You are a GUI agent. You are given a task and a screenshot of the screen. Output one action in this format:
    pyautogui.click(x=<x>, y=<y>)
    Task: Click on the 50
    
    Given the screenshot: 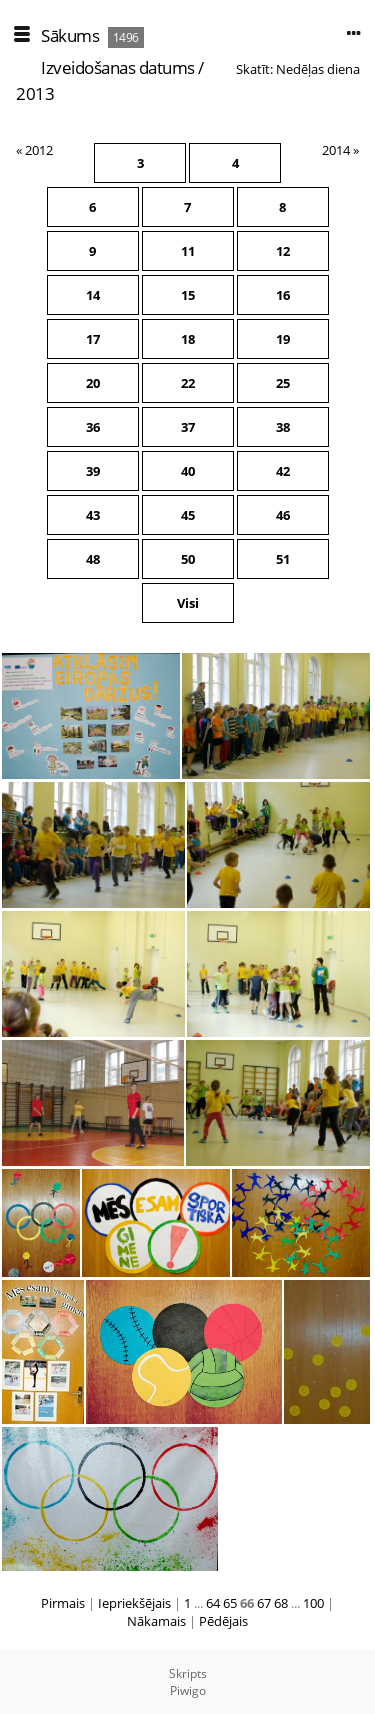 What is the action you would take?
    pyautogui.click(x=188, y=559)
    